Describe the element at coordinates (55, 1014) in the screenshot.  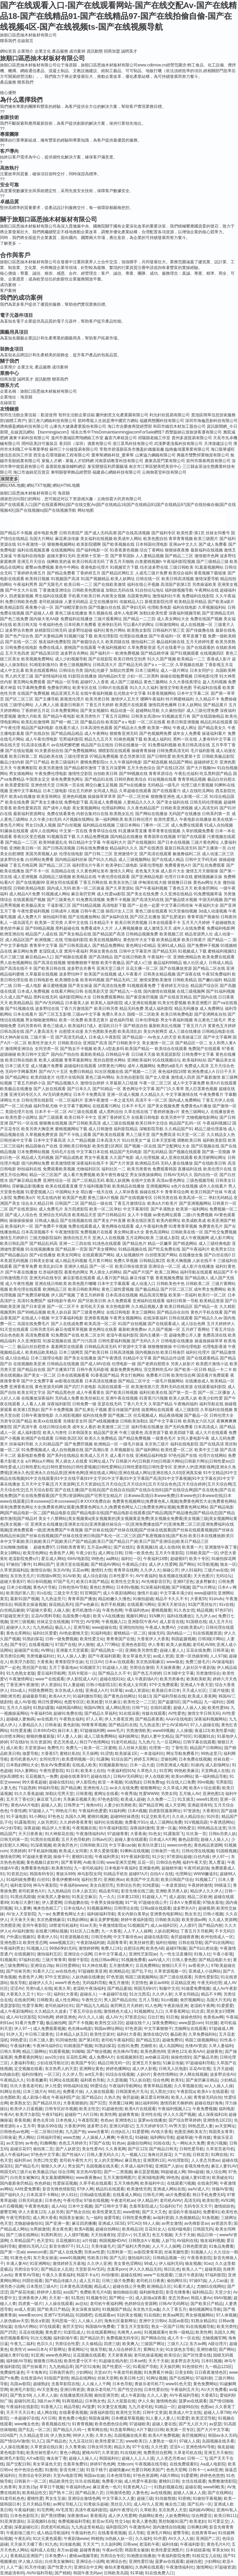
I see `国产三区五五影视` at that location.